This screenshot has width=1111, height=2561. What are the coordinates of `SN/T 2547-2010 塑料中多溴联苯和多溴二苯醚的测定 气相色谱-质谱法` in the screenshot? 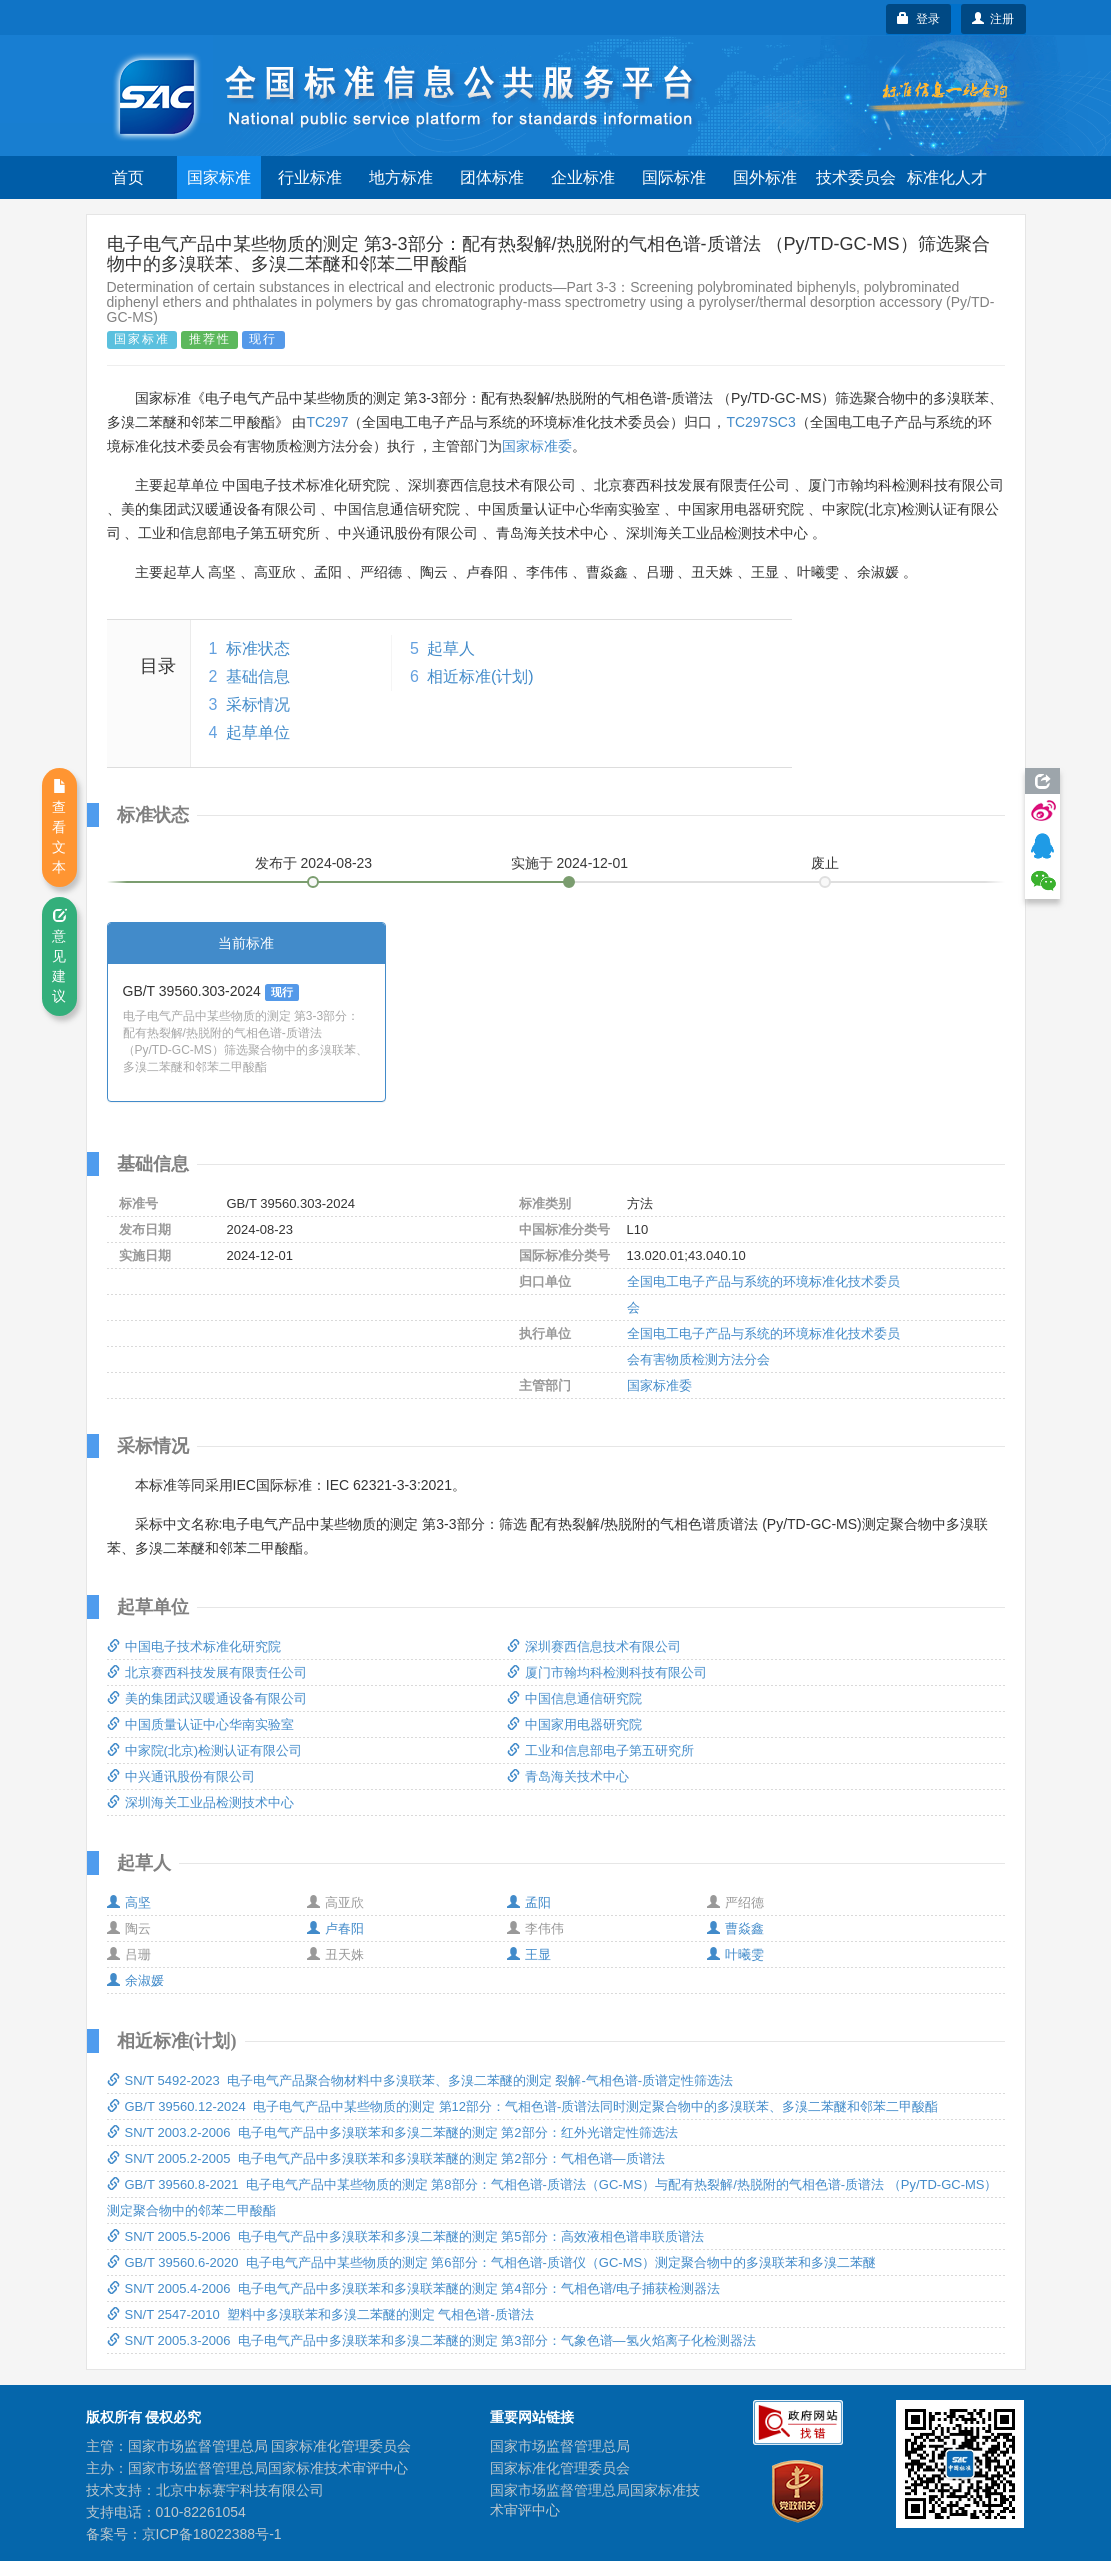 It's located at (320, 2314).